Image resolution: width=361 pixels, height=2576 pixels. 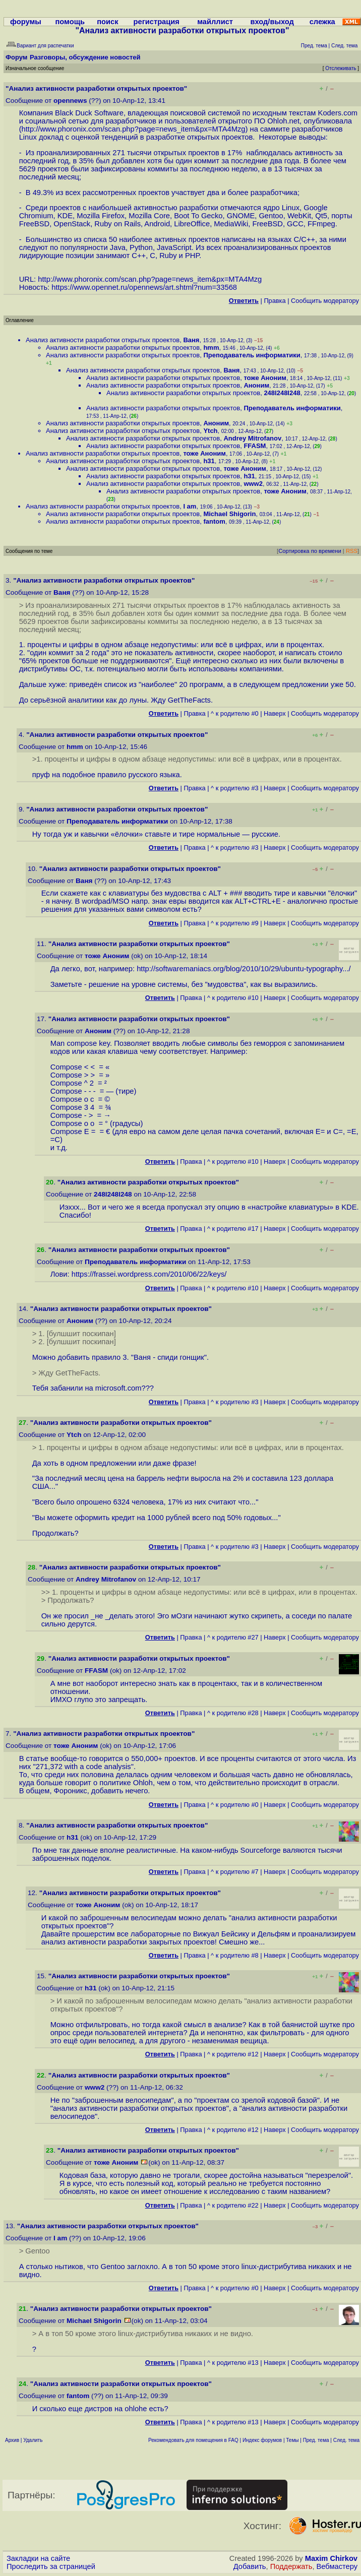 What do you see at coordinates (233, 1228) in the screenshot?
I see `^ к родителю #17` at bounding box center [233, 1228].